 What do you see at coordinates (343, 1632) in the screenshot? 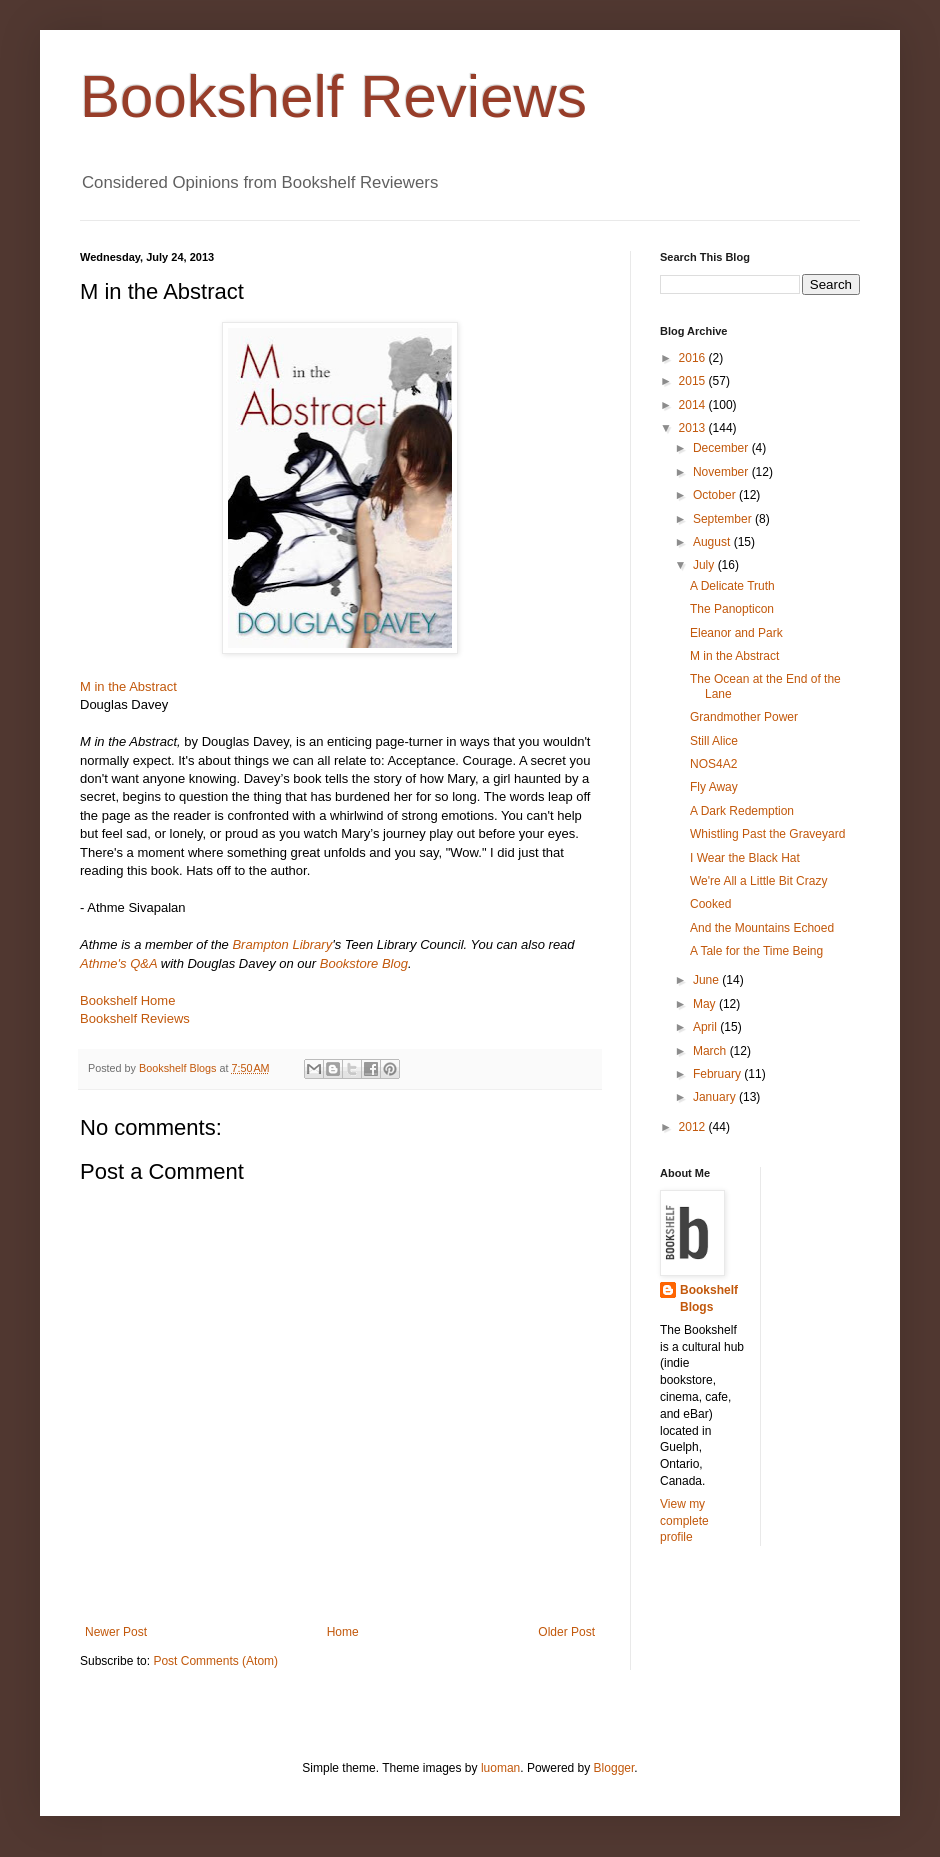
I see `Home` at bounding box center [343, 1632].